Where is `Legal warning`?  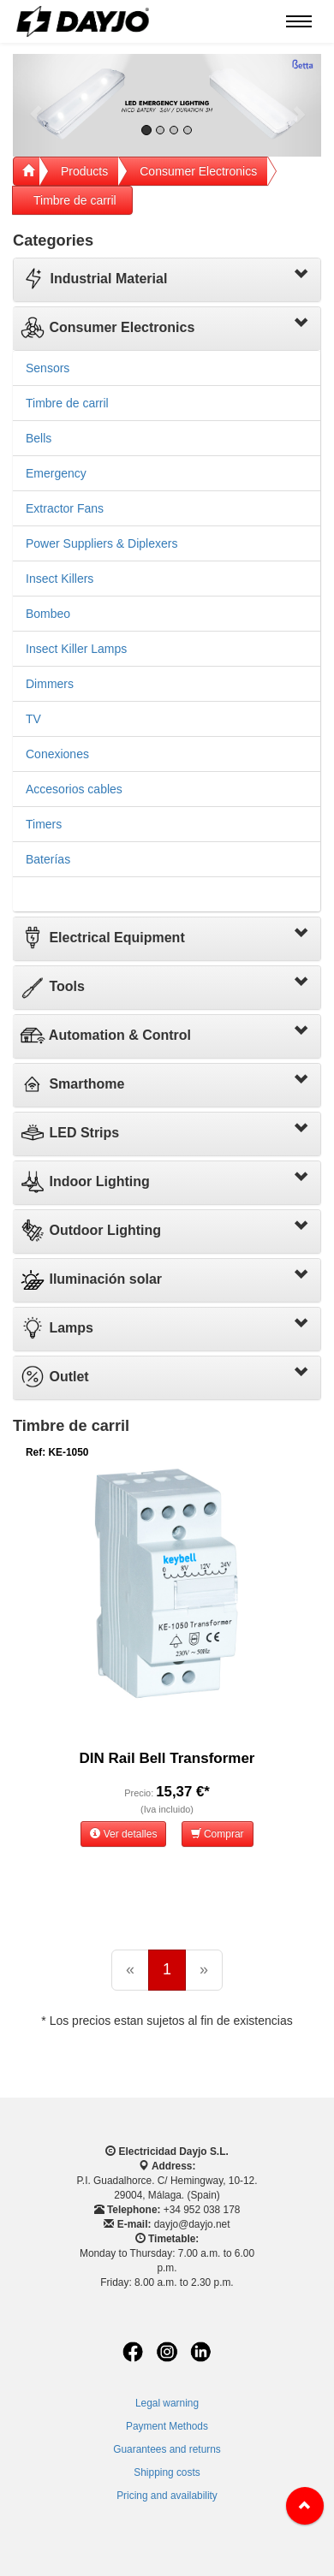 Legal warning is located at coordinates (167, 2403).